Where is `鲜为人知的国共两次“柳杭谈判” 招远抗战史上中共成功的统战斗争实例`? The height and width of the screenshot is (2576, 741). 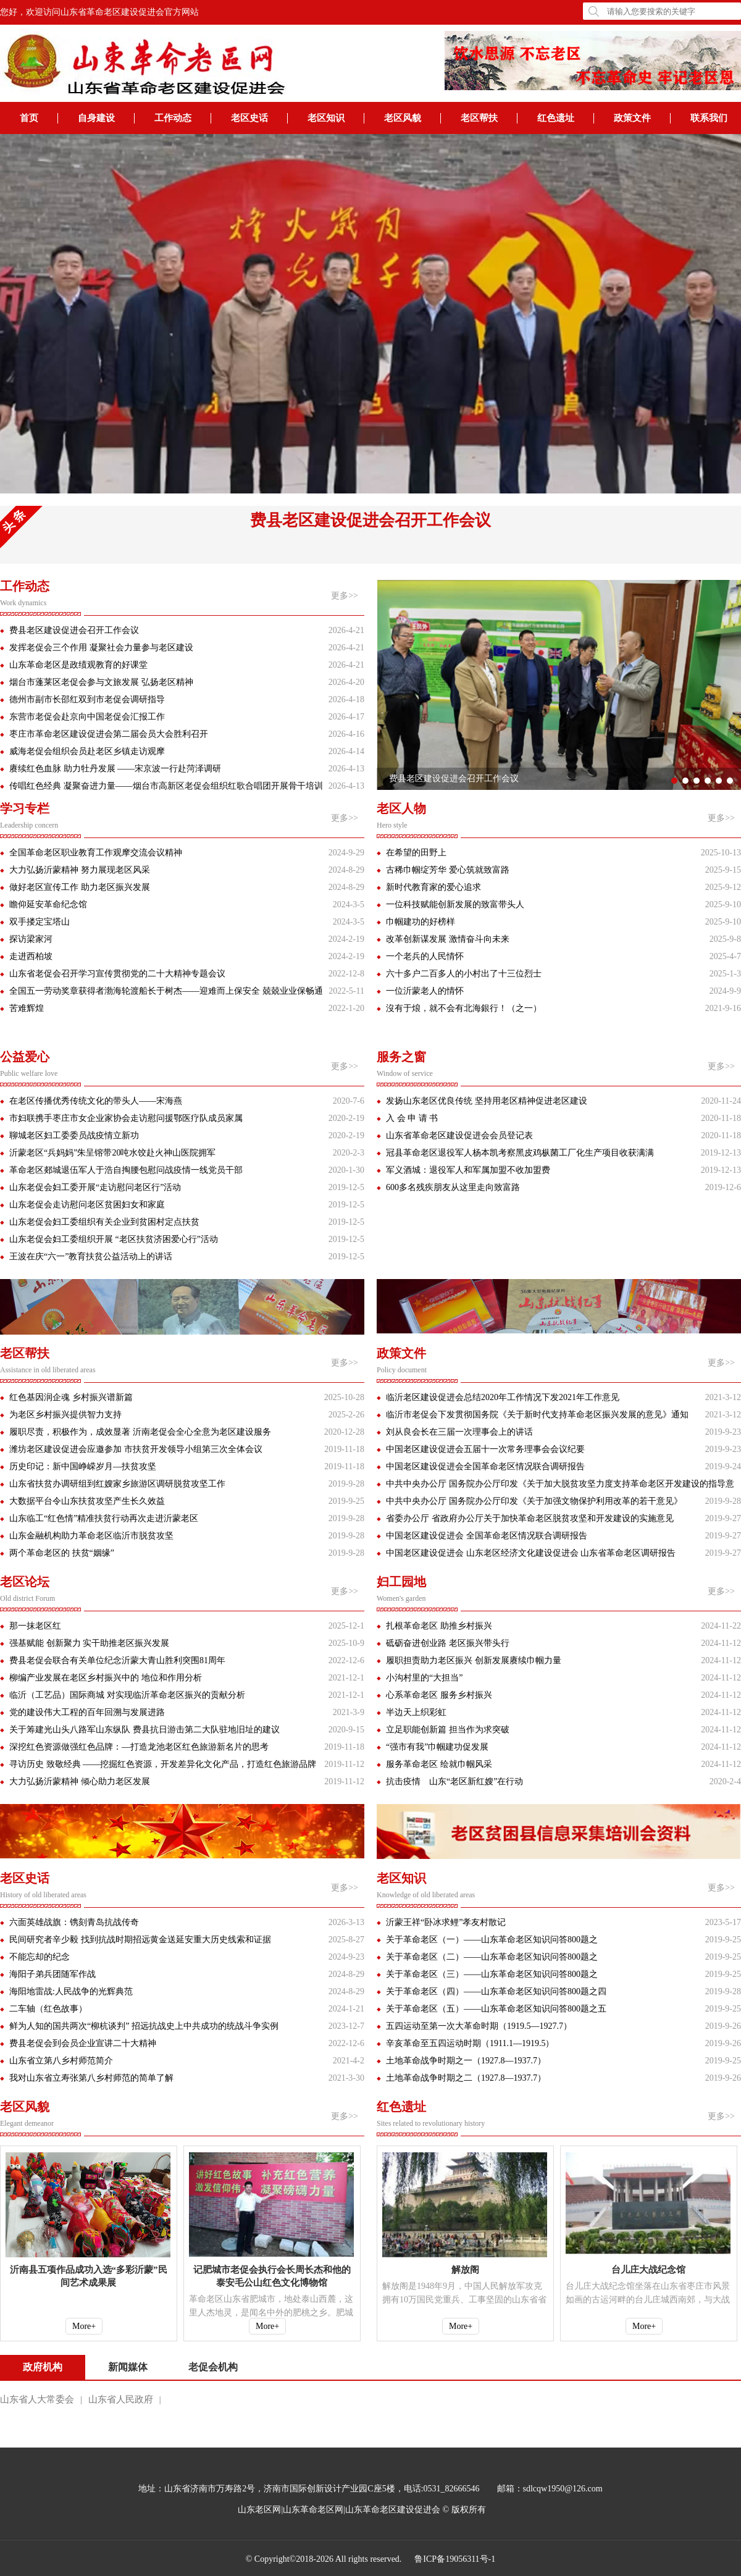
鲜为人知的国共两次“柳杭谈判” 招远抗战史上中共成功的统战斗争实例 is located at coordinates (143, 2026).